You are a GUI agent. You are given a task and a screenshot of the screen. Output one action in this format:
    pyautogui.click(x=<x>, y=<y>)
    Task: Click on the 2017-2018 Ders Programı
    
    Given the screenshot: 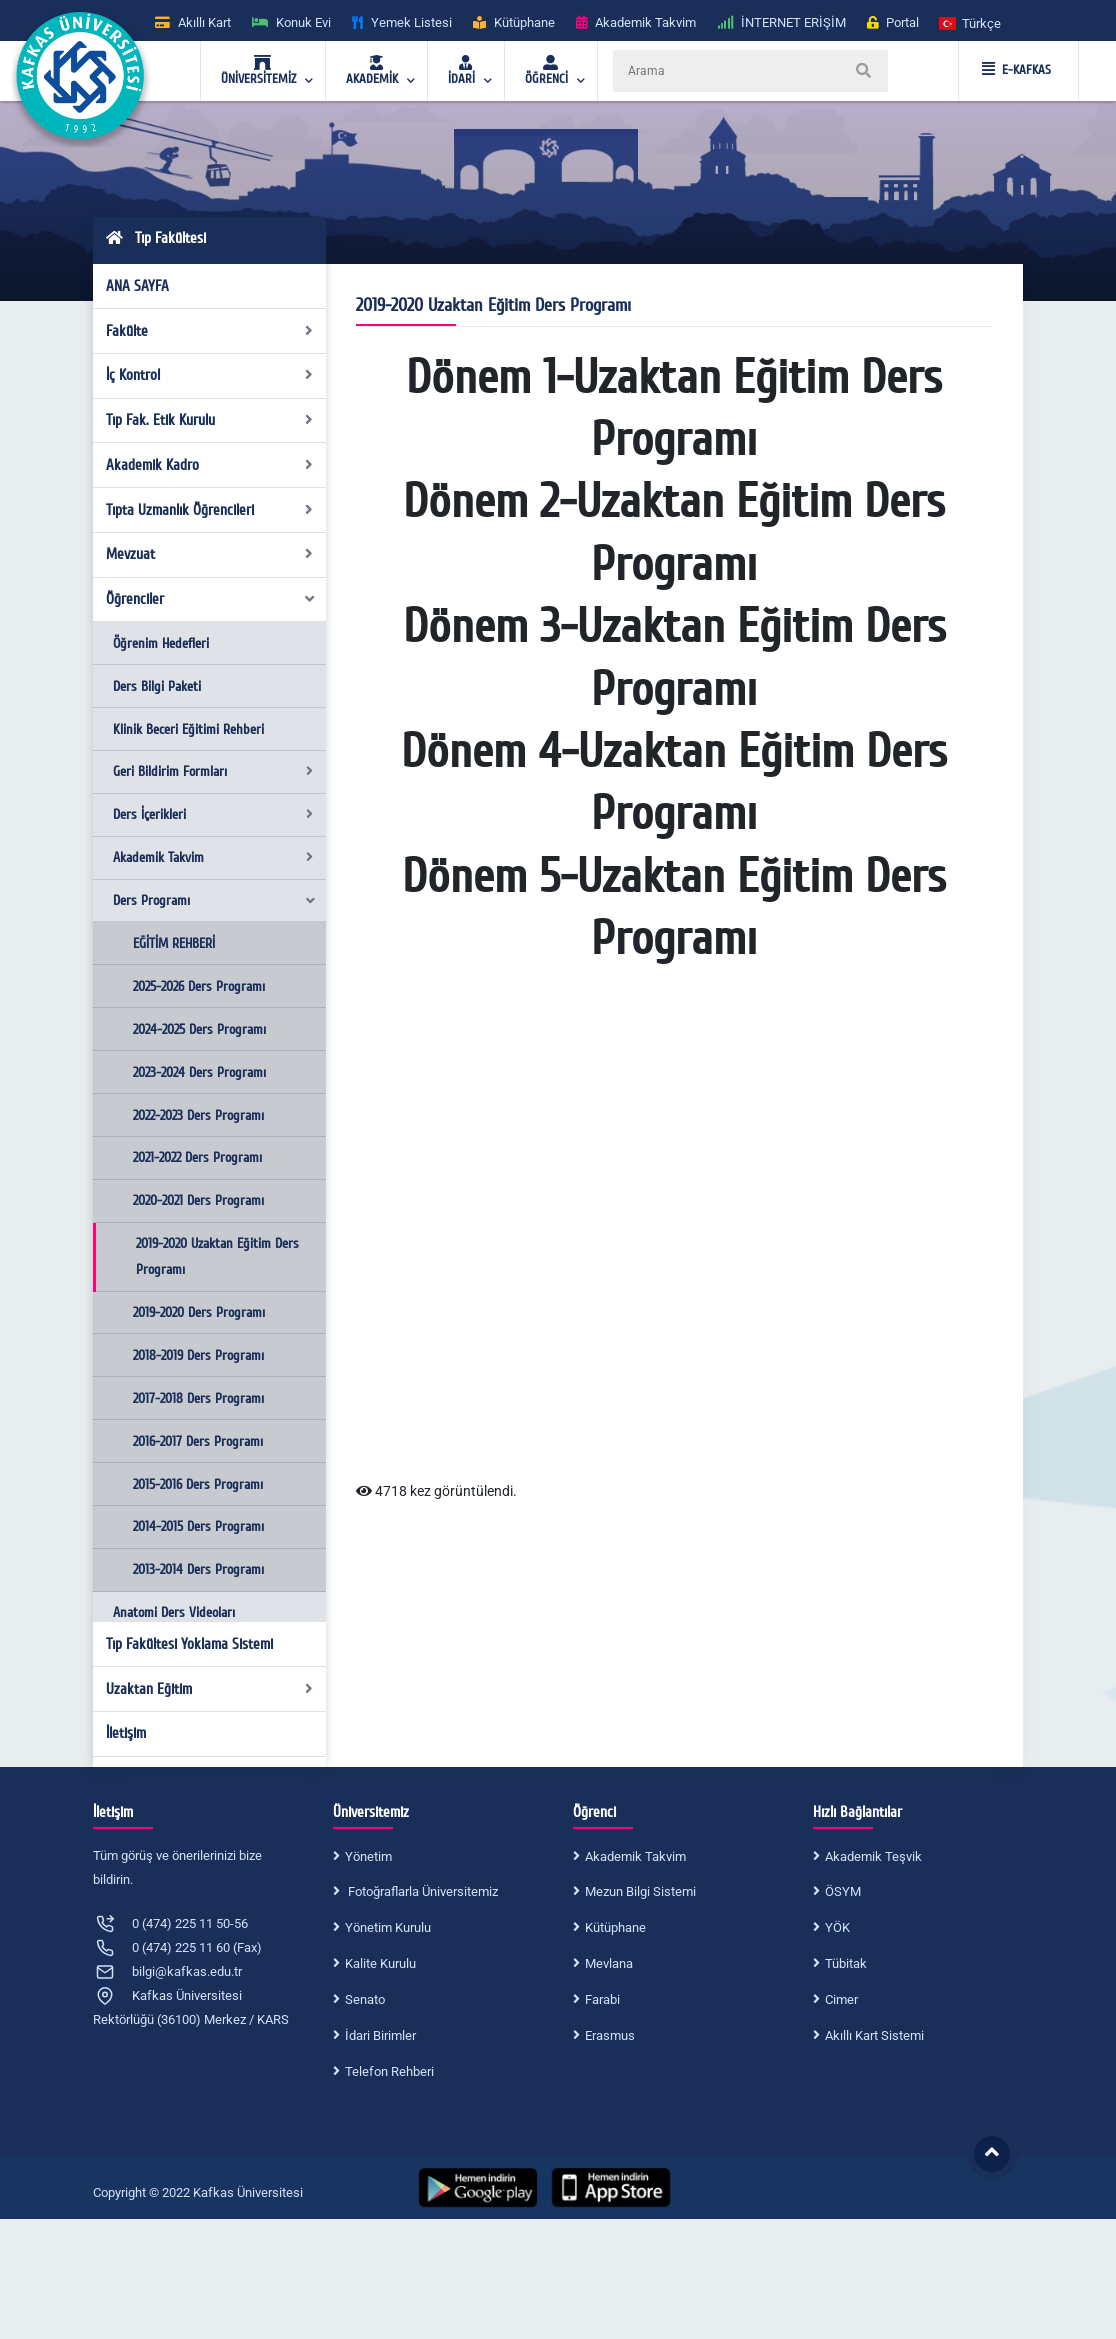 What is the action you would take?
    pyautogui.click(x=198, y=1398)
    